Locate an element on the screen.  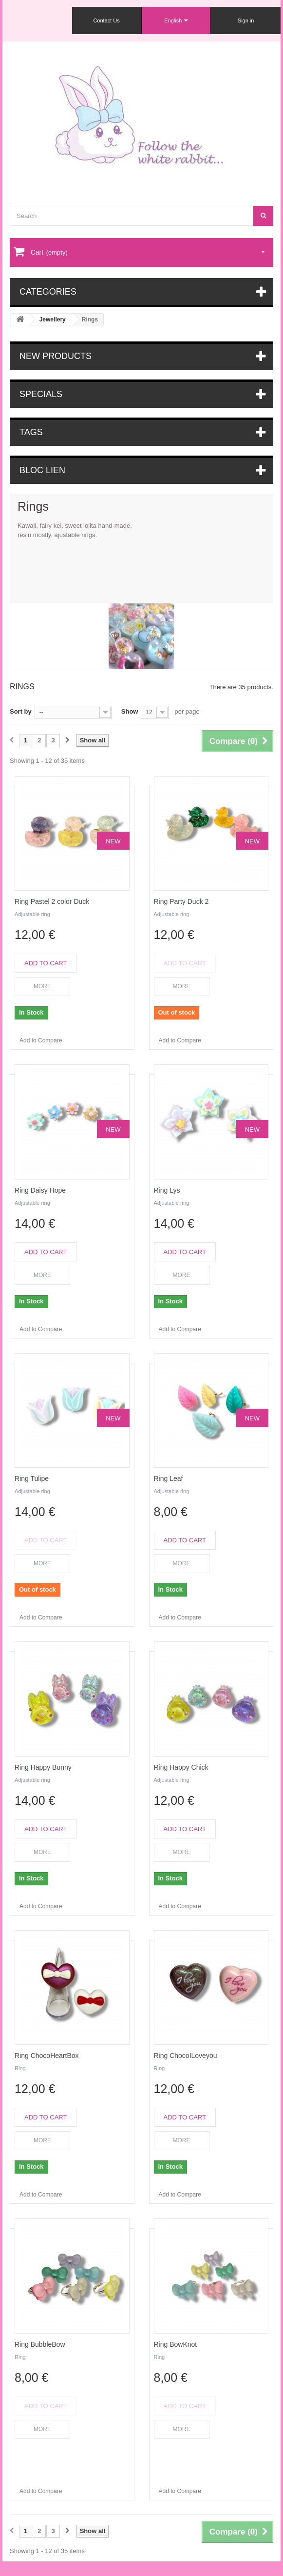
Specials is located at coordinates (40, 394).